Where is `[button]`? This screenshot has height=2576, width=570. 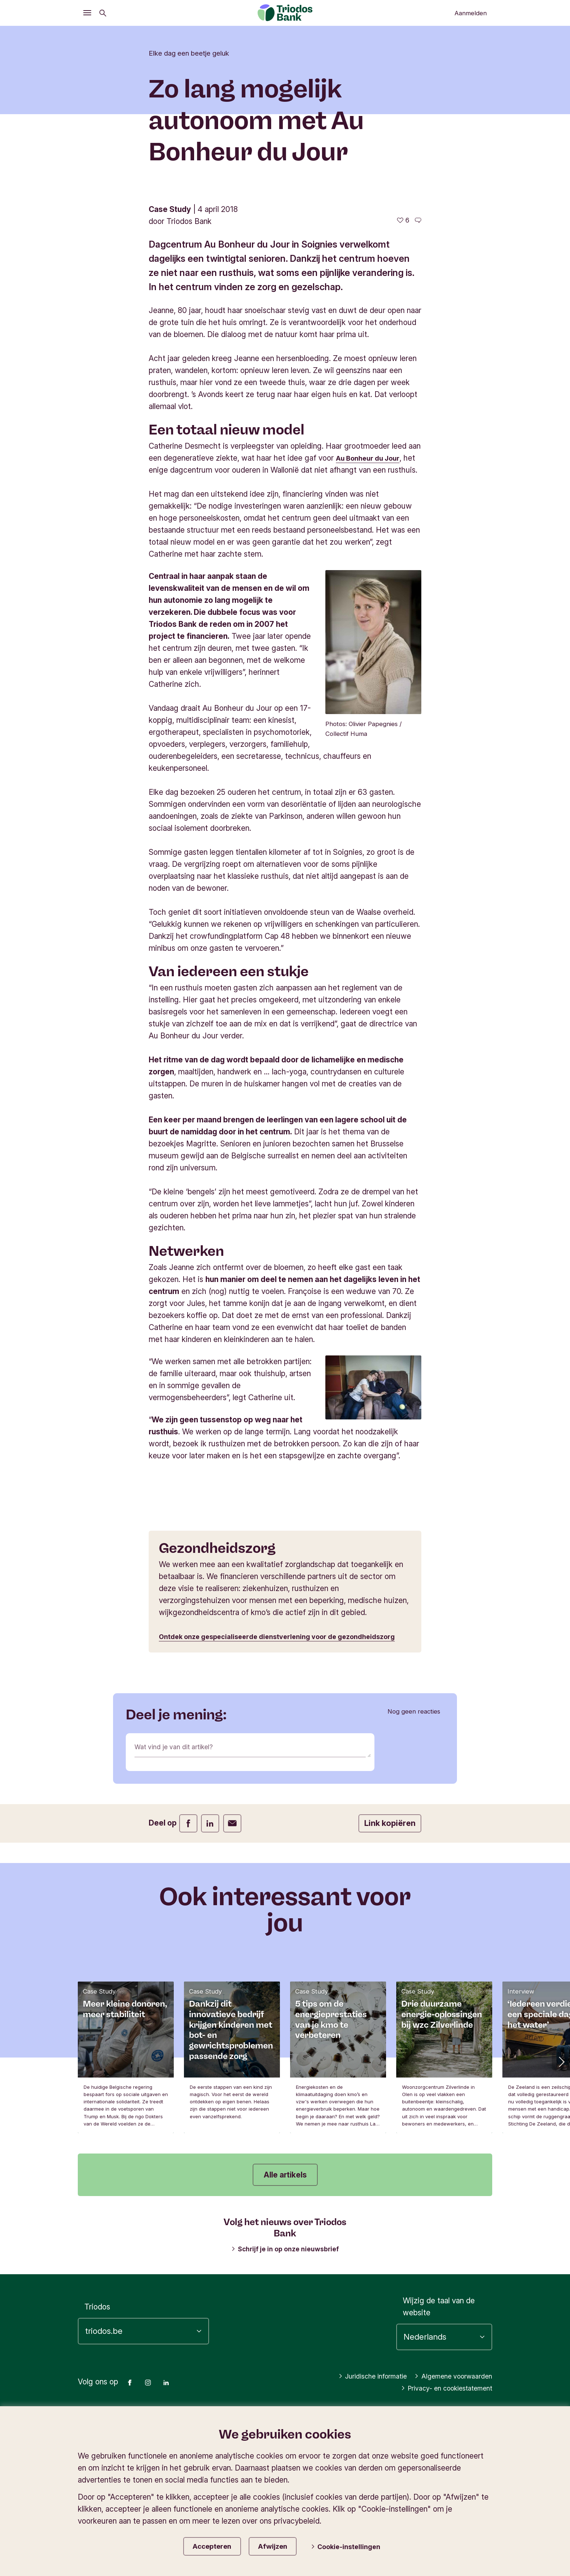 [button] is located at coordinates (561, 2223).